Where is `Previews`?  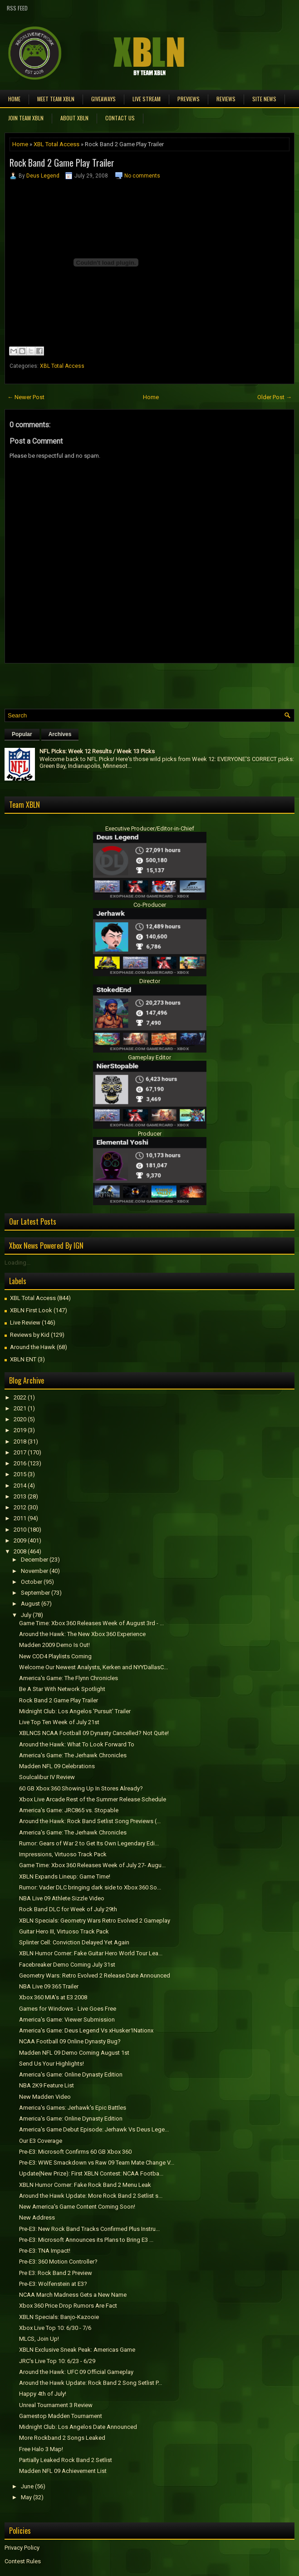 Previews is located at coordinates (188, 99).